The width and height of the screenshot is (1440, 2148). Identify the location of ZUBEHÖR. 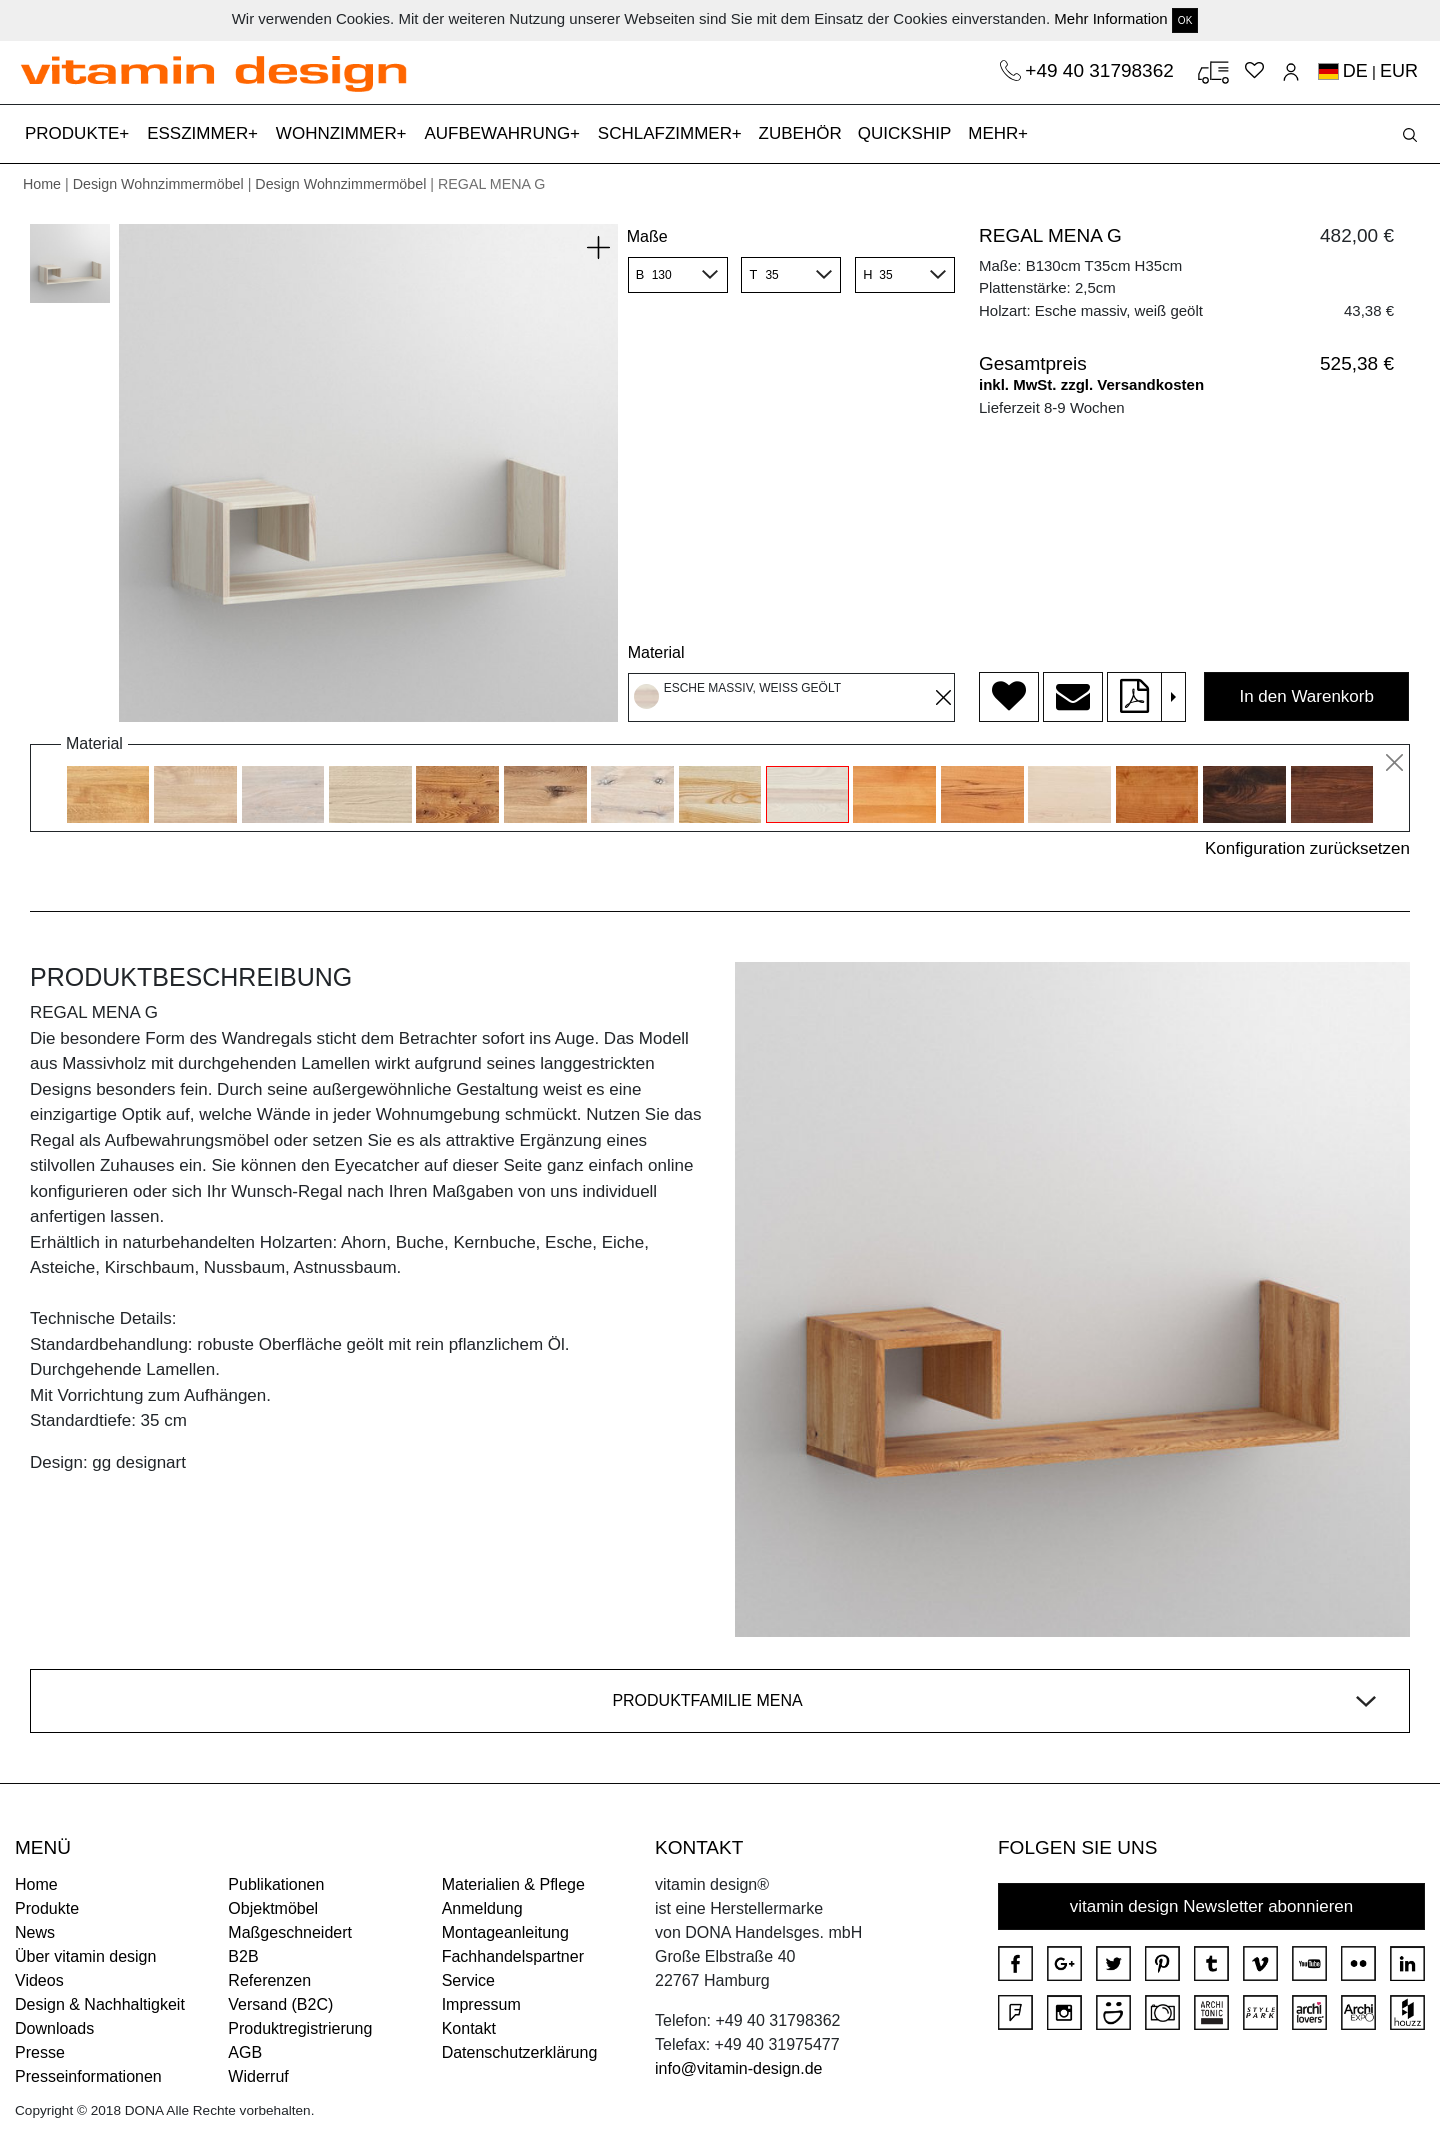
(800, 133).